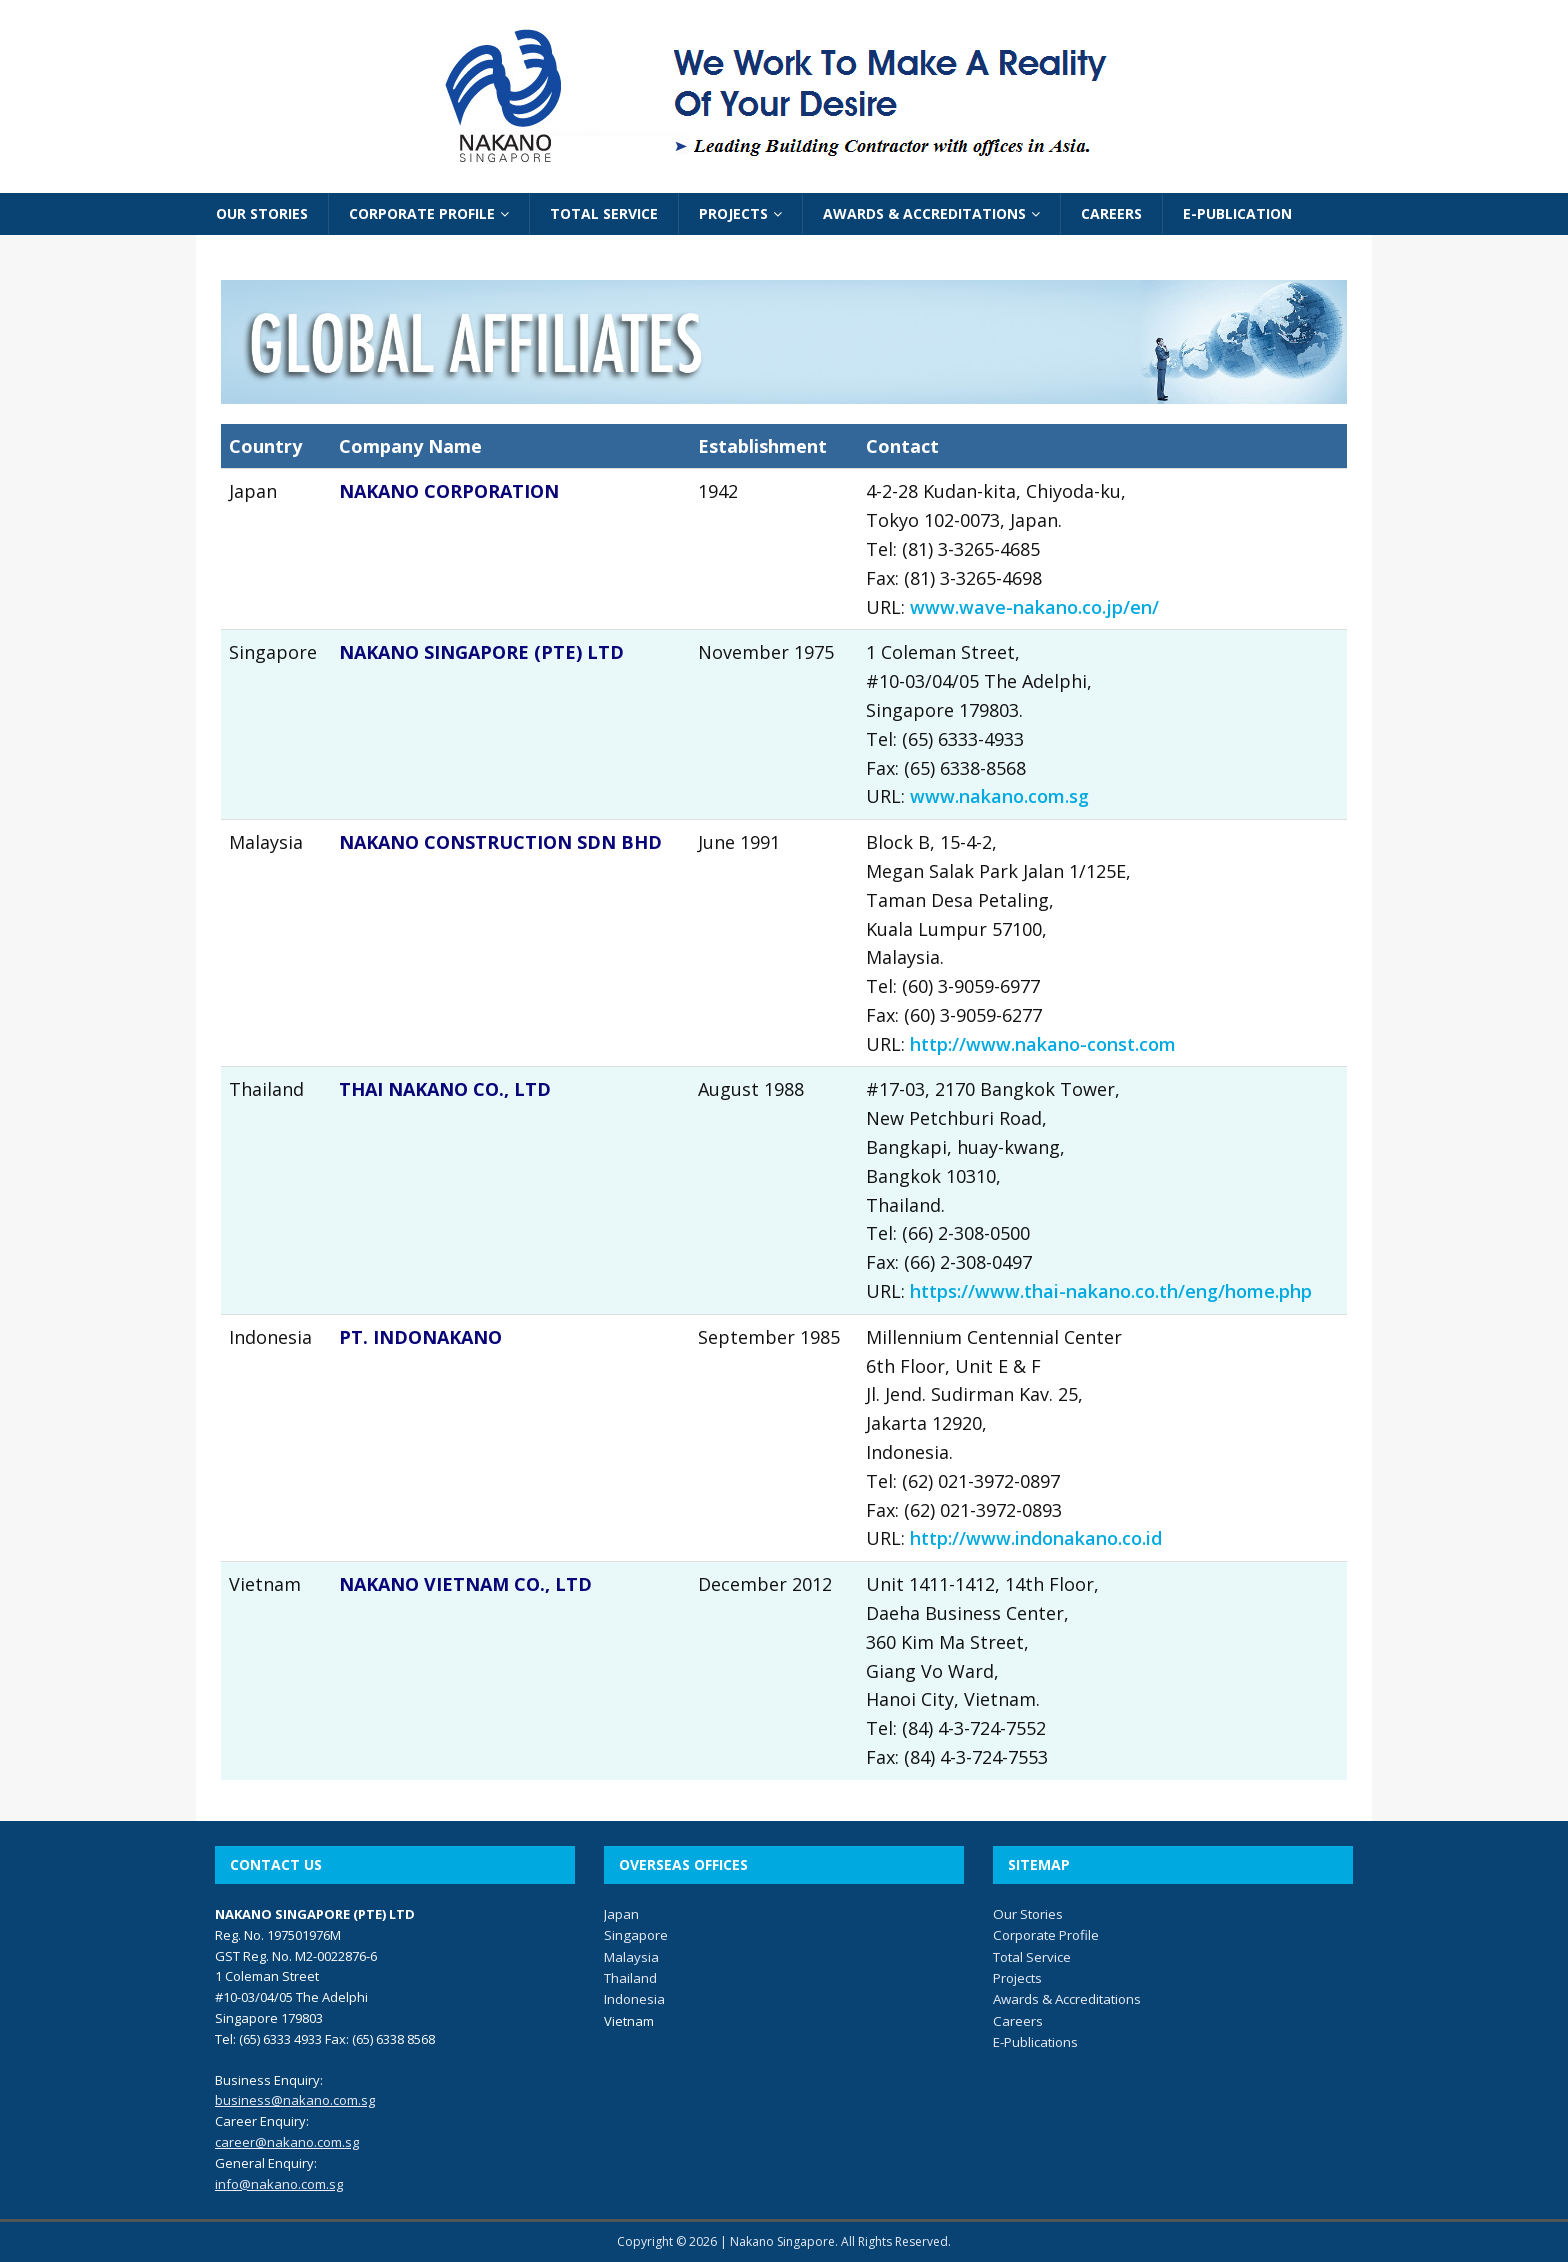 The width and height of the screenshot is (1568, 2262). I want to click on E-PUBLICATION, so click(1237, 213).